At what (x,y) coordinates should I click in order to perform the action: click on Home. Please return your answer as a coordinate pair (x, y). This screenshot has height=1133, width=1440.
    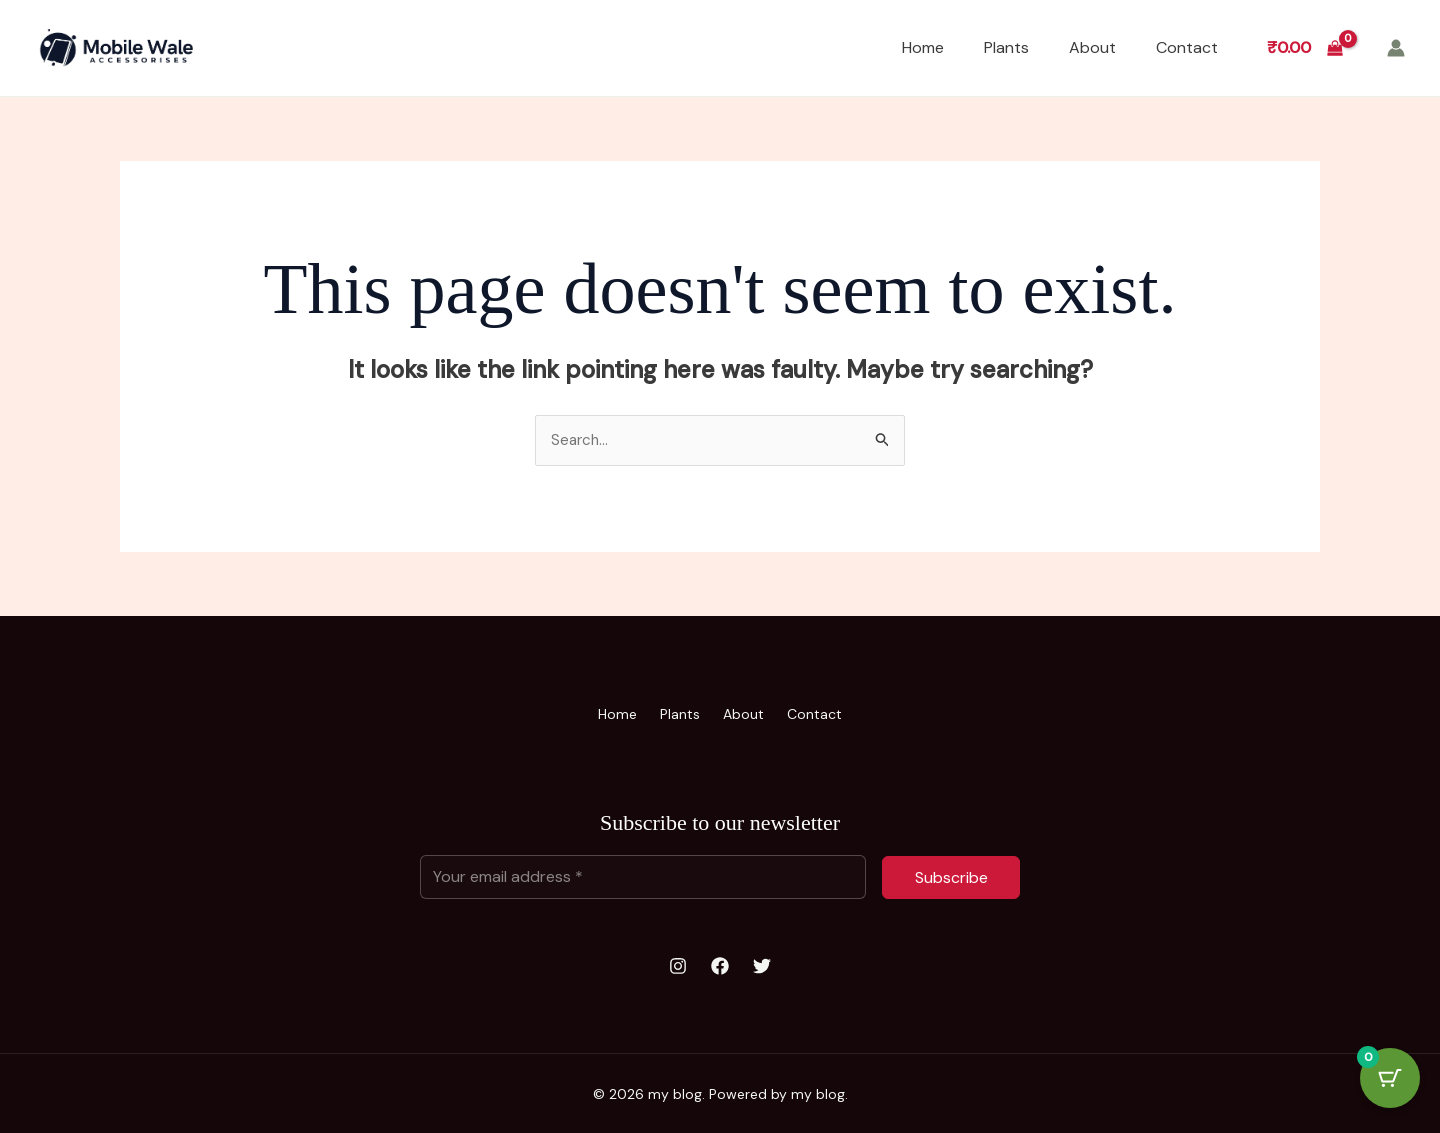
    Looking at the image, I should click on (923, 47).